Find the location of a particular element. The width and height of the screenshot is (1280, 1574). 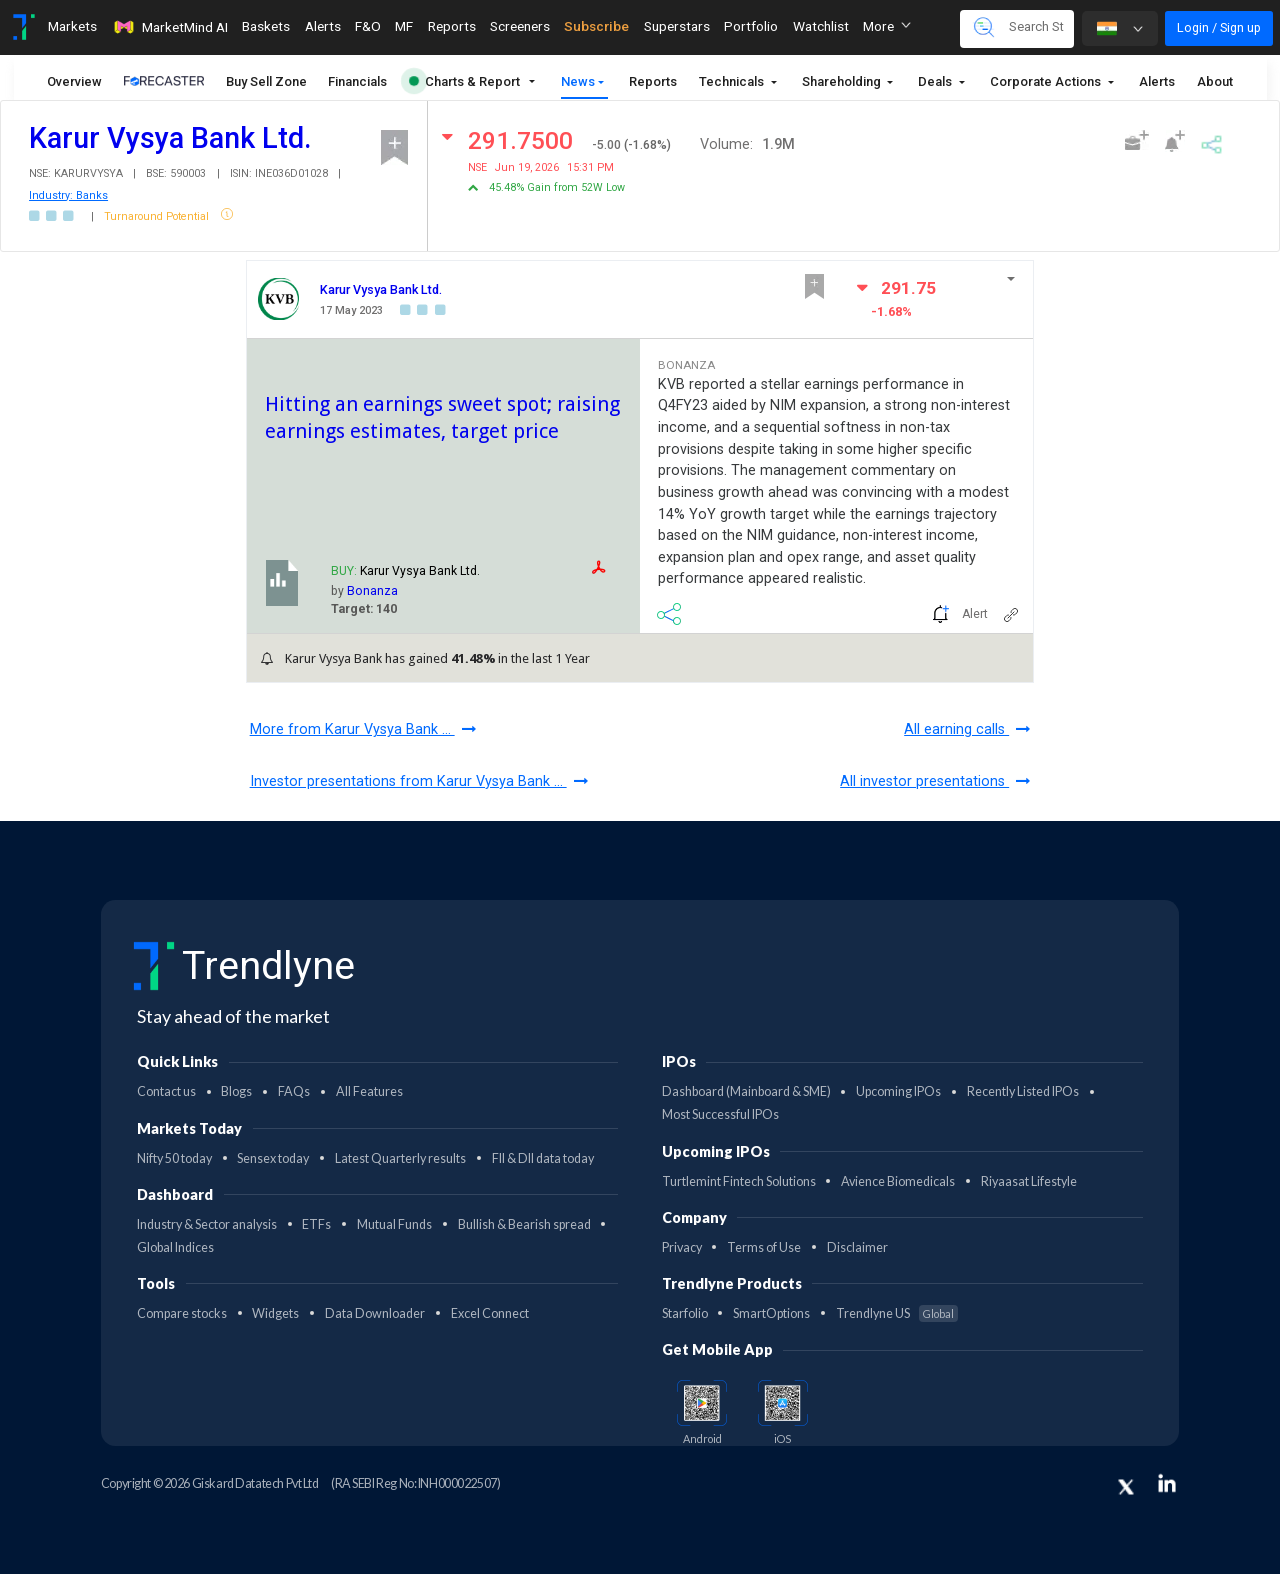

Reports [Toggle navigation] is located at coordinates (452, 26).